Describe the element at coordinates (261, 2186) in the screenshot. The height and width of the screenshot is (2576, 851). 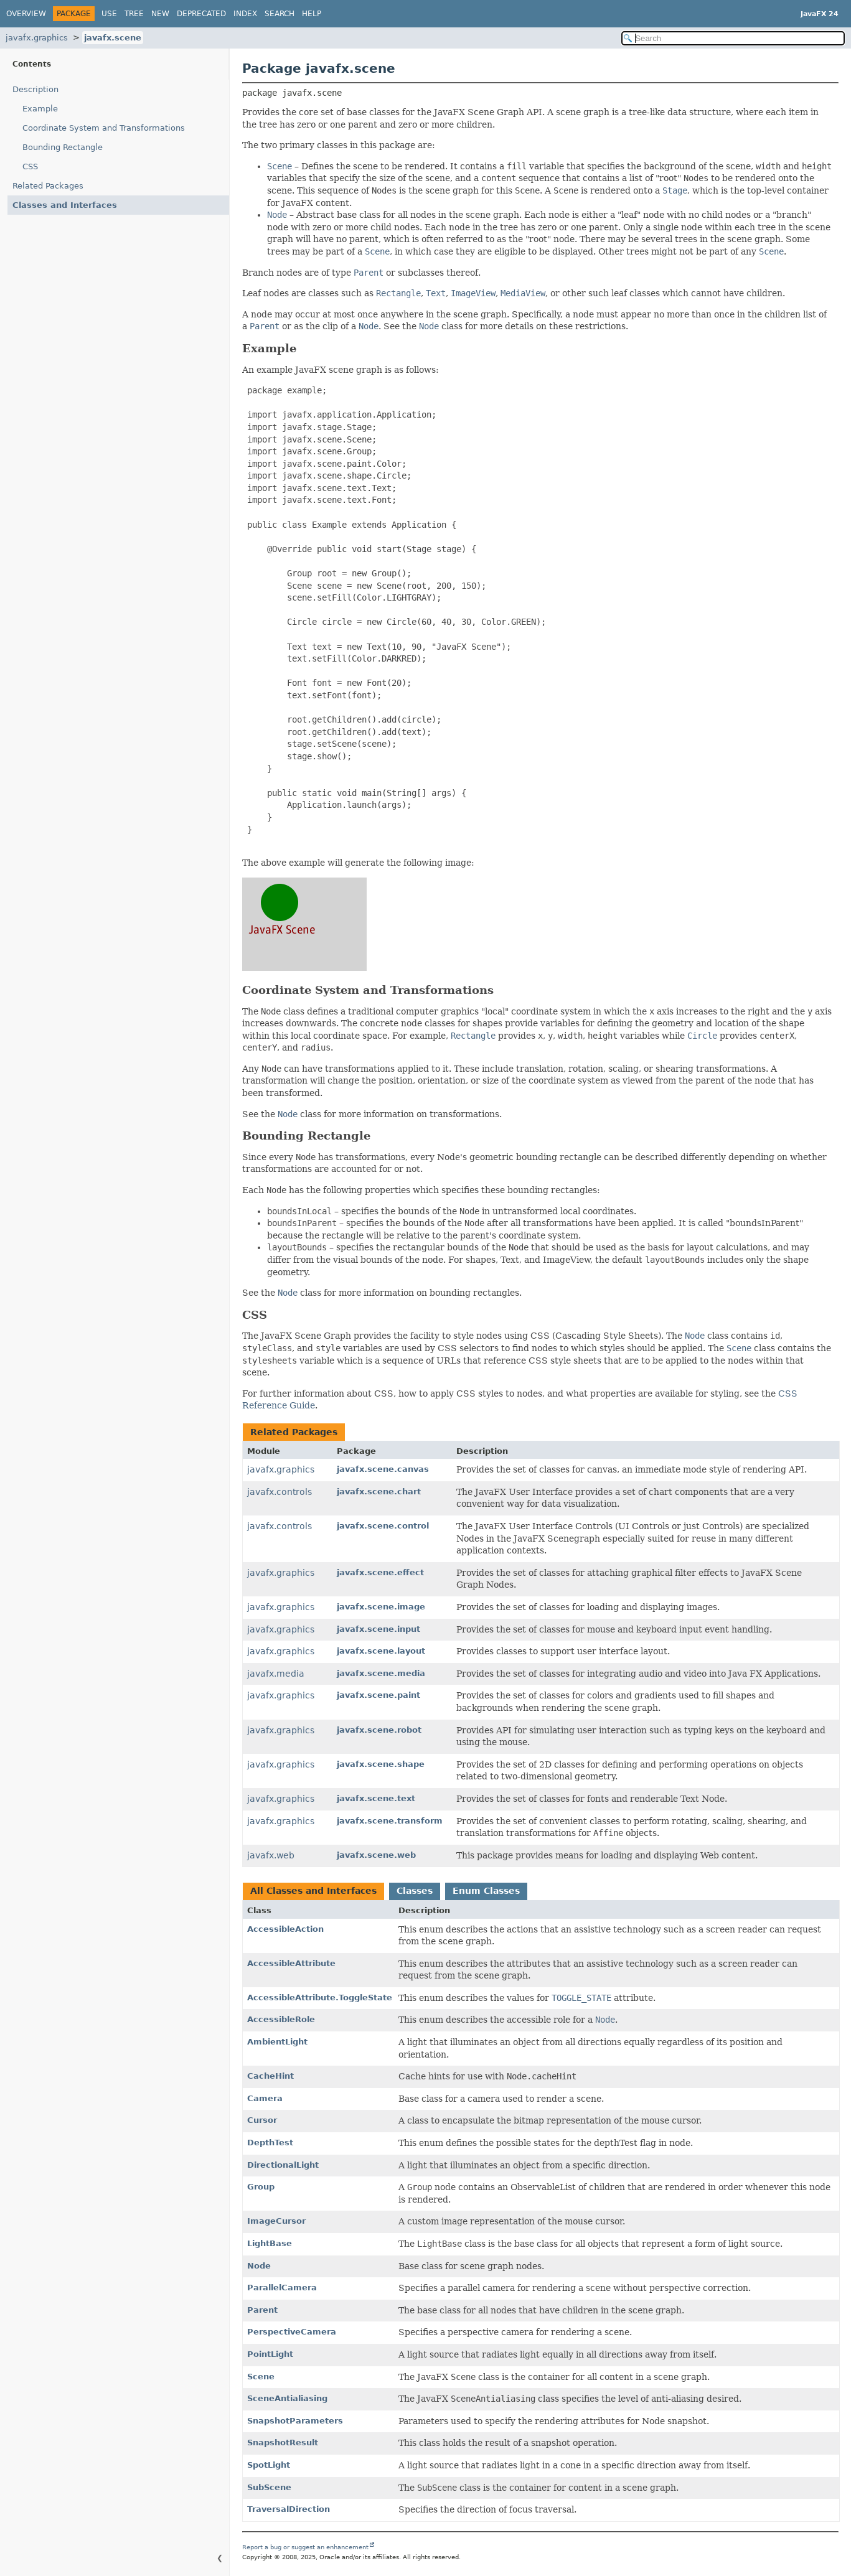
I see `Group` at that location.